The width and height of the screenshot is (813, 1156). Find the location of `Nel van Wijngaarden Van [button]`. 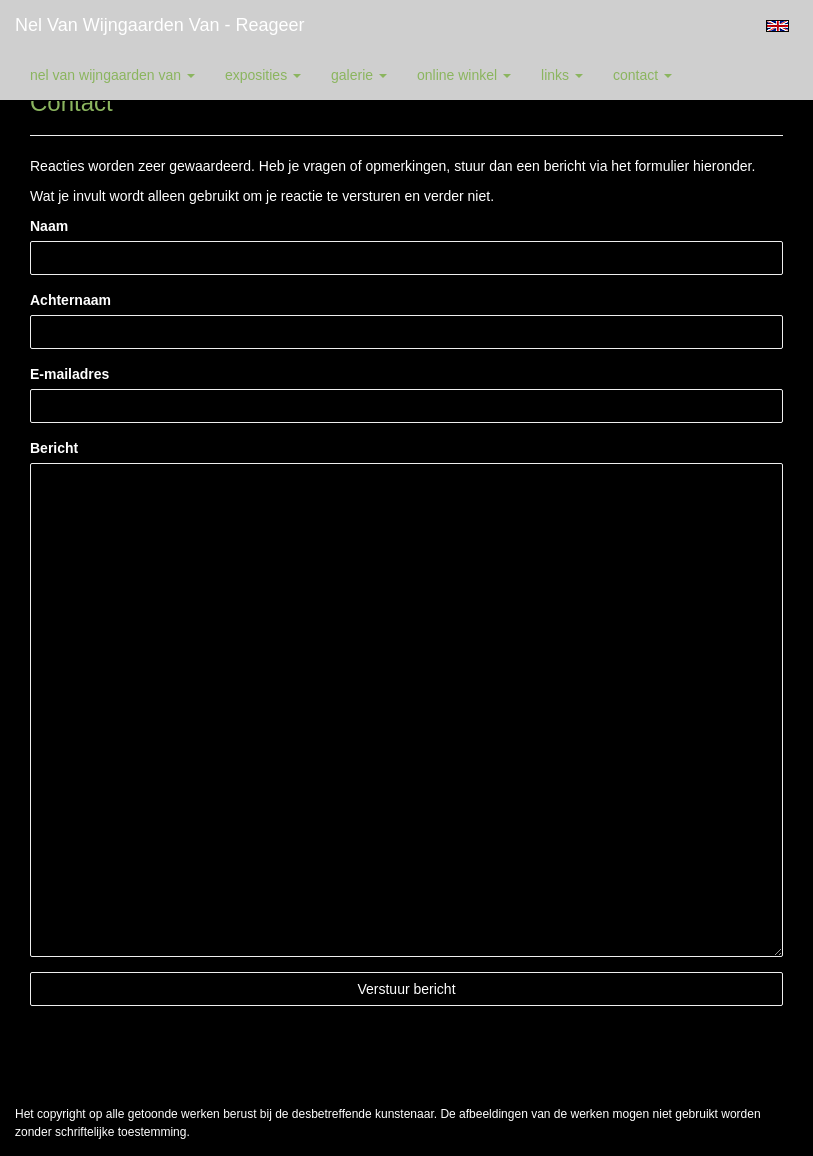

Nel van Wijngaarden Van [button] is located at coordinates (112, 75).